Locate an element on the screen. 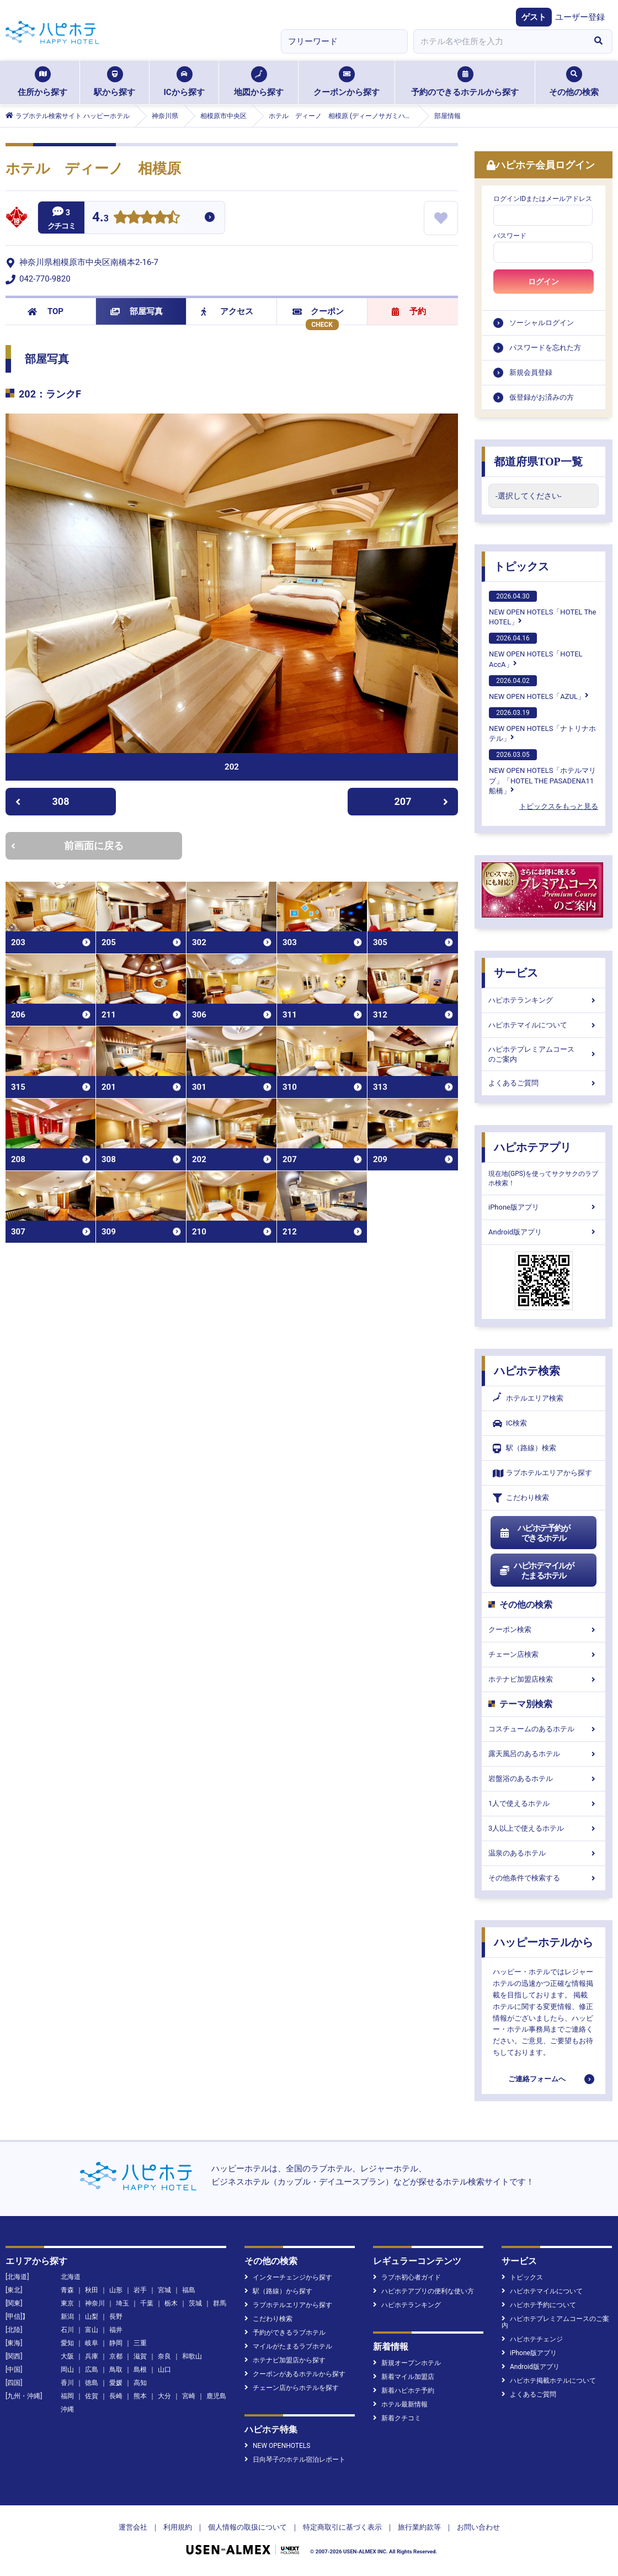  お問い合わせ is located at coordinates (478, 2527).